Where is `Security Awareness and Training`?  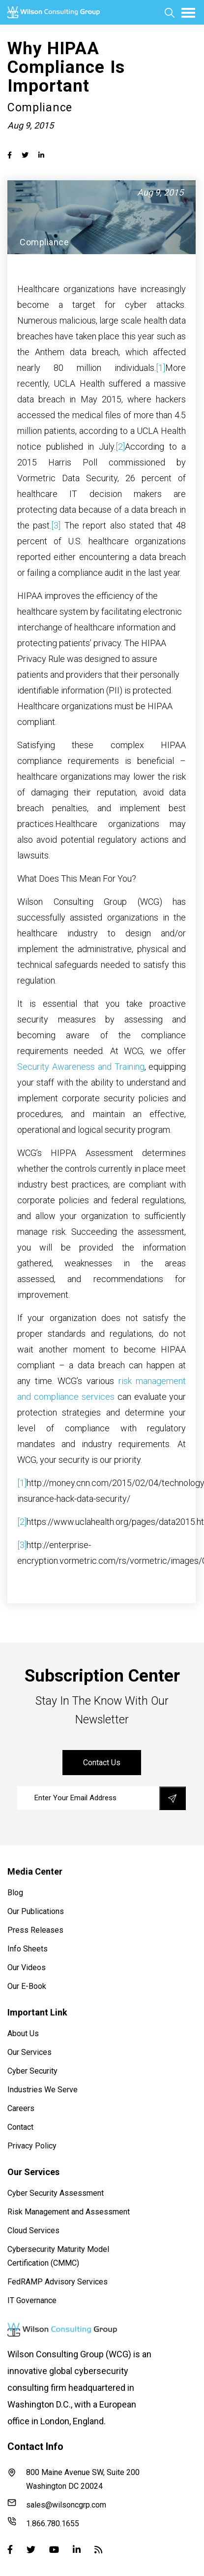 Security Awareness and Training is located at coordinates (81, 1066).